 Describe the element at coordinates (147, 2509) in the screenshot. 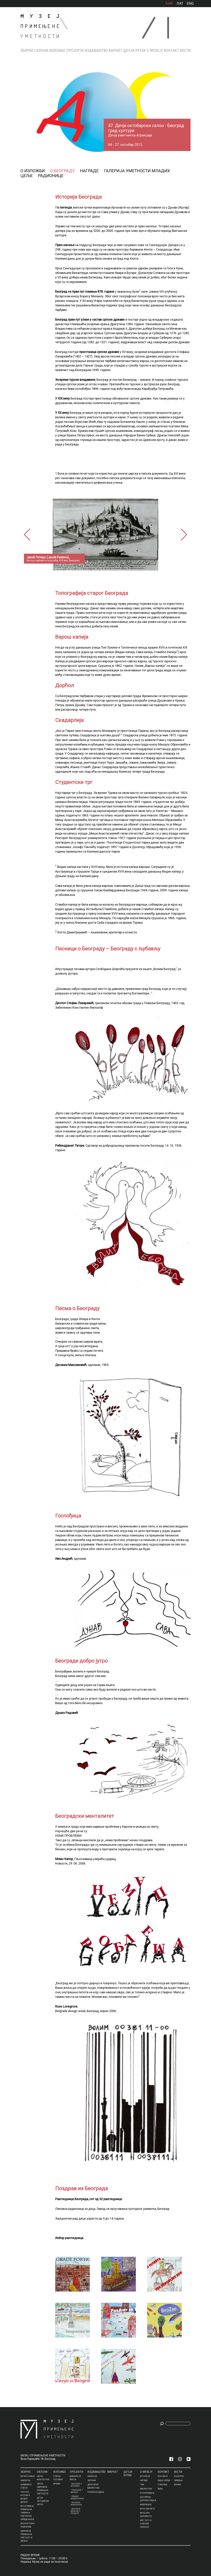

I see `МУЗЕЈСКИ АКТИ` at that location.